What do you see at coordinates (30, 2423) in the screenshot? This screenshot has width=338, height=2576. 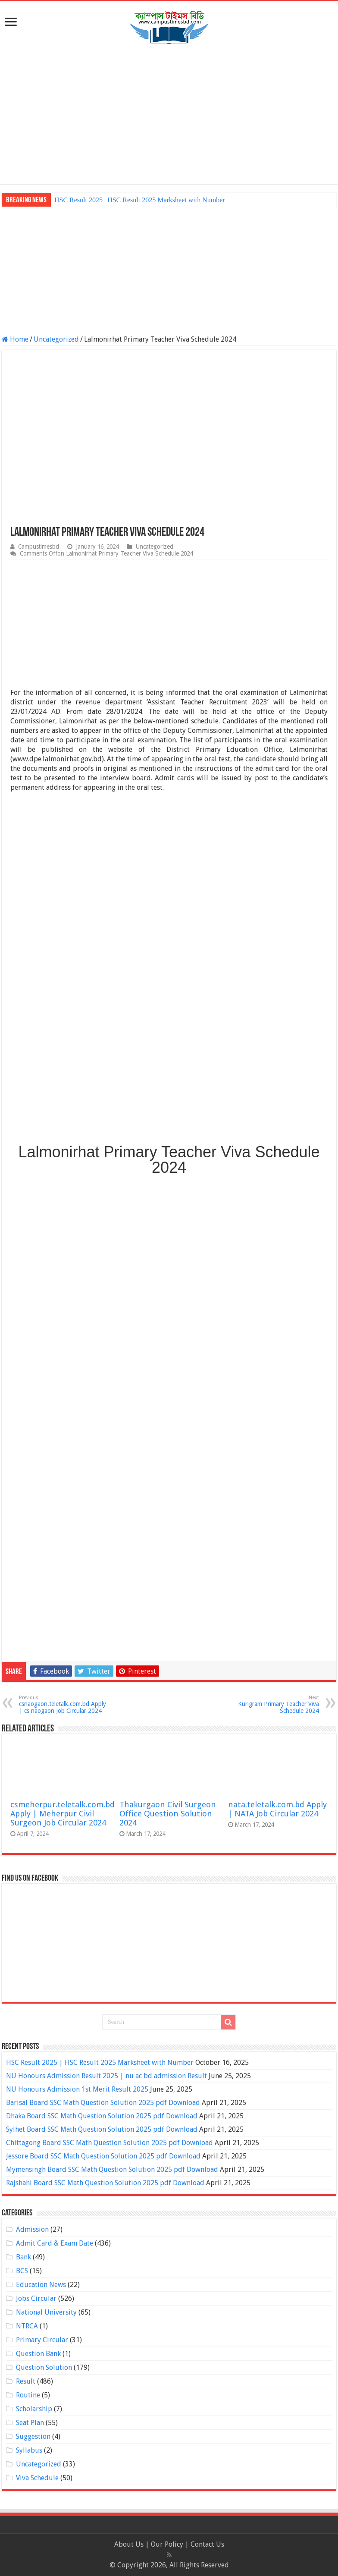 I see `Seat Plan` at bounding box center [30, 2423].